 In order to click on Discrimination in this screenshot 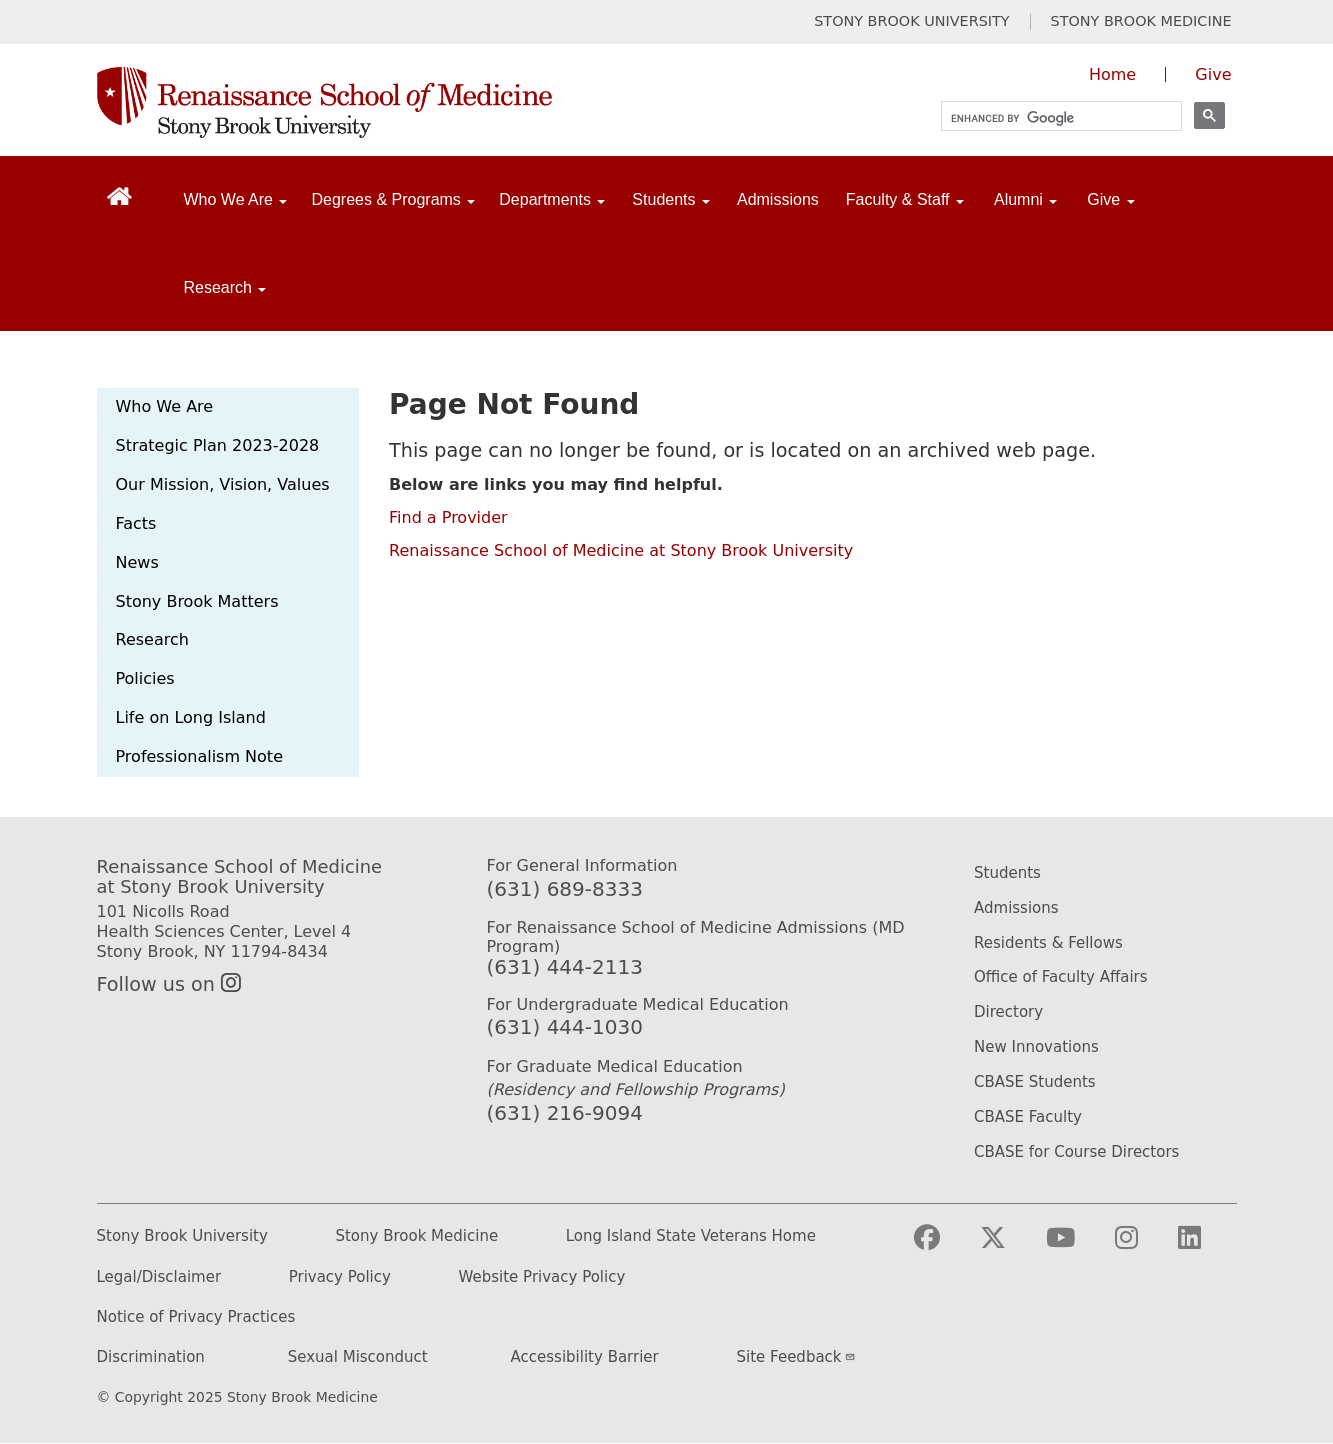, I will do `click(151, 1357)`.